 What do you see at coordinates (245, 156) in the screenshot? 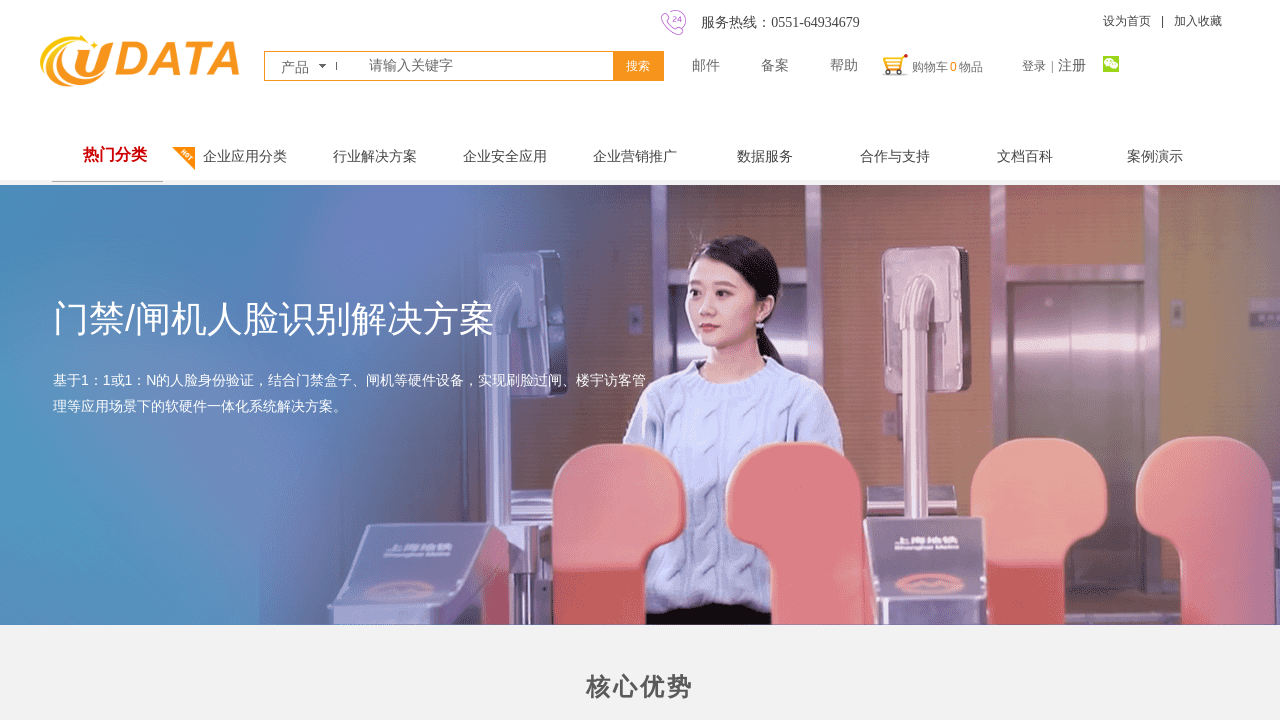
I see `企业应用分类` at bounding box center [245, 156].